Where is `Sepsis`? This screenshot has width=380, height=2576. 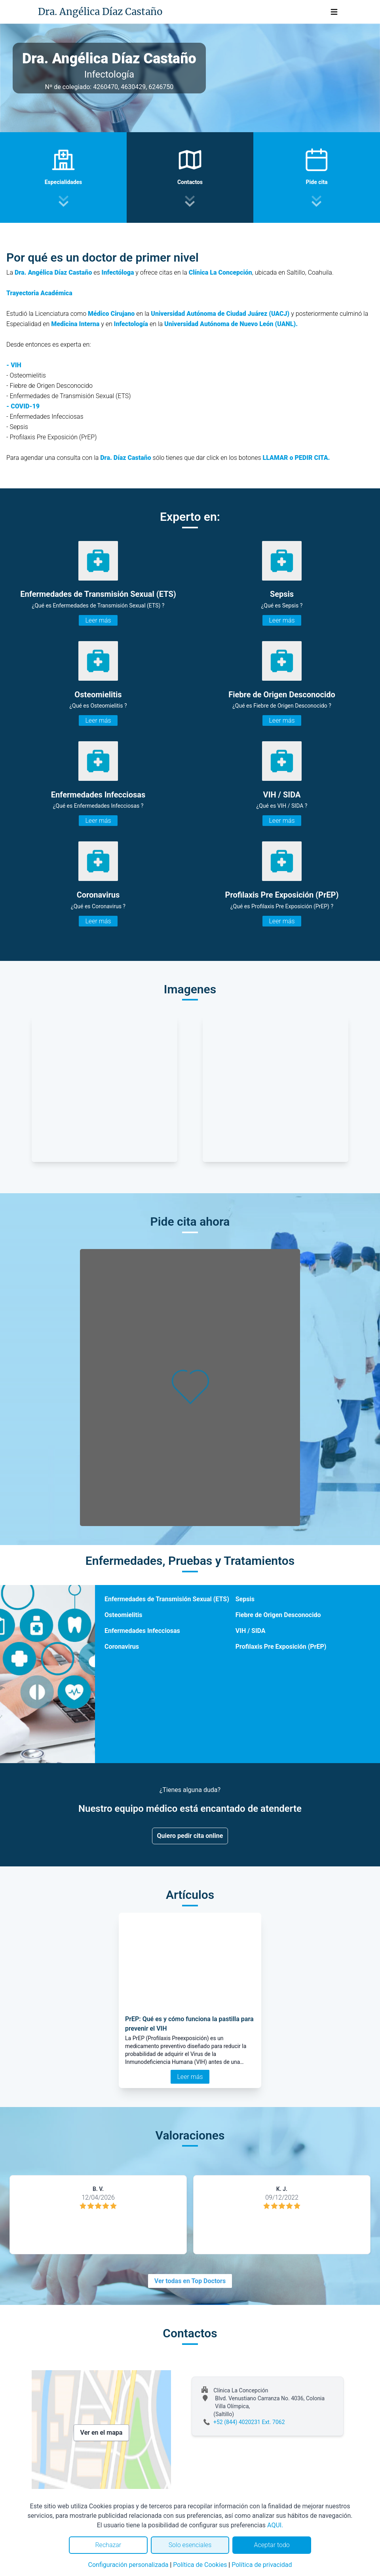
Sepsis is located at coordinates (245, 1599).